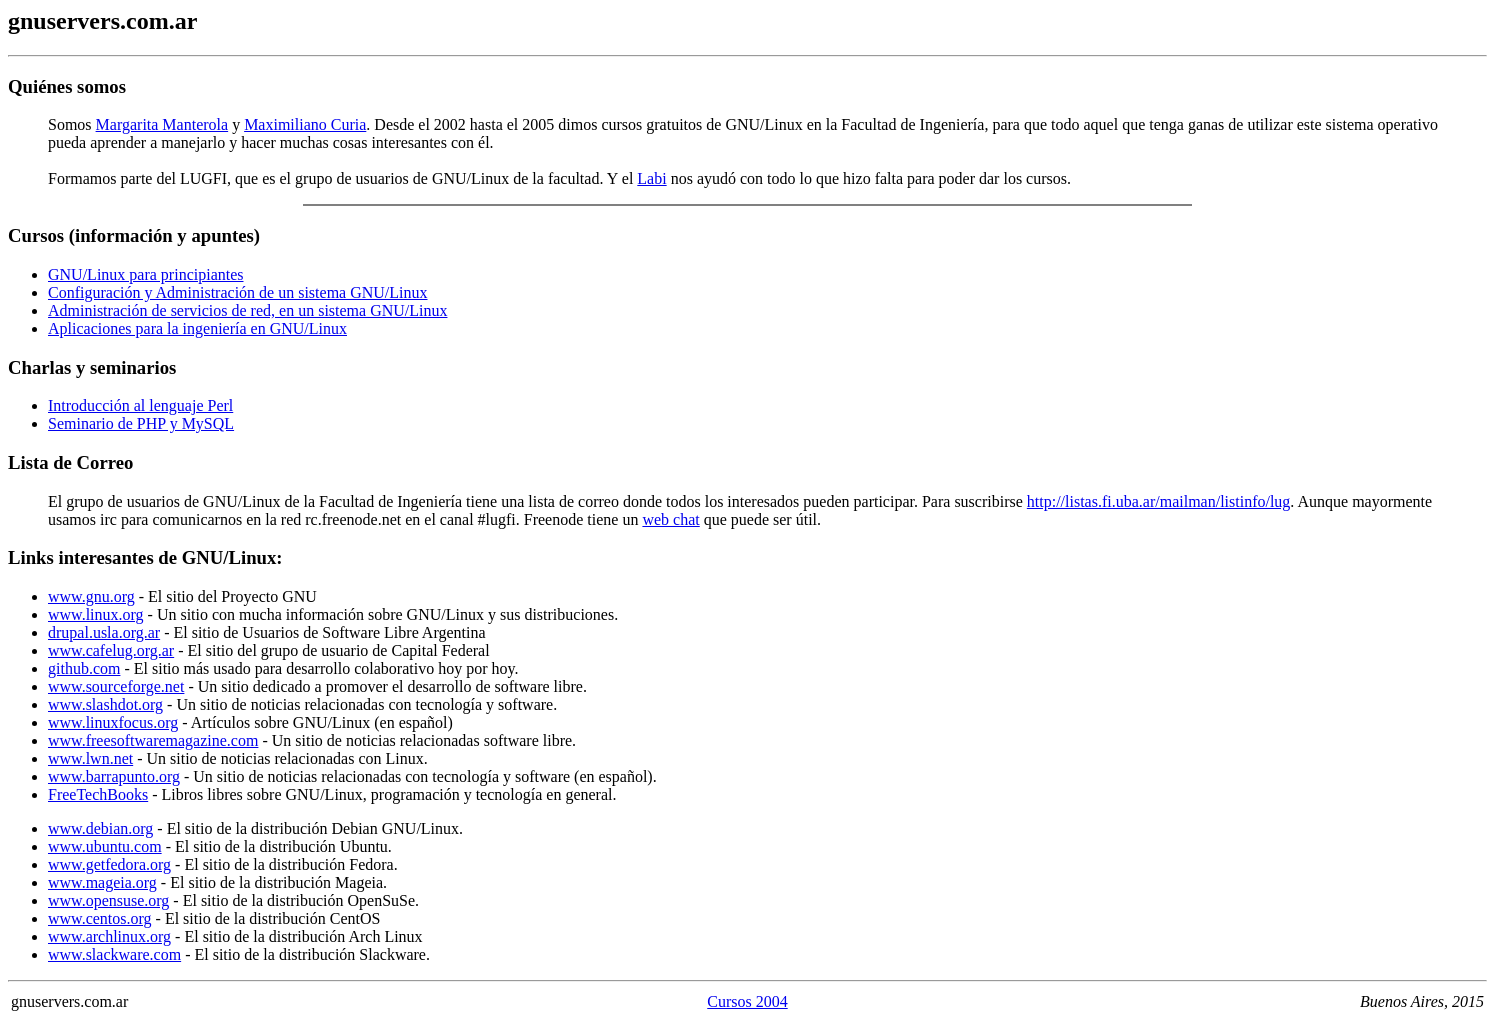 Image resolution: width=1495 pixels, height=1022 pixels. Describe the element at coordinates (141, 423) in the screenshot. I see `Seminario de PHP y MySQL` at that location.